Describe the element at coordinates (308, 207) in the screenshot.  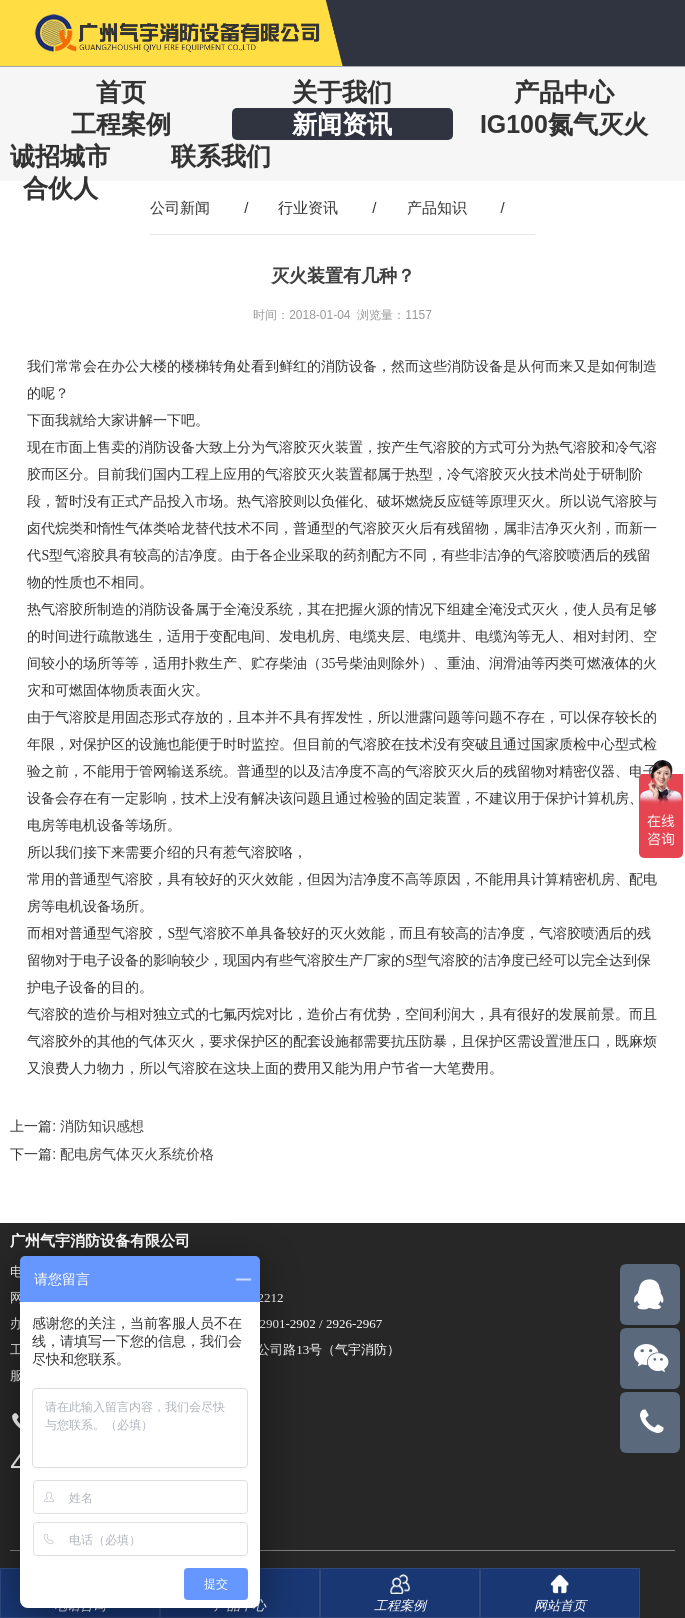
I see `行业资讯` at that location.